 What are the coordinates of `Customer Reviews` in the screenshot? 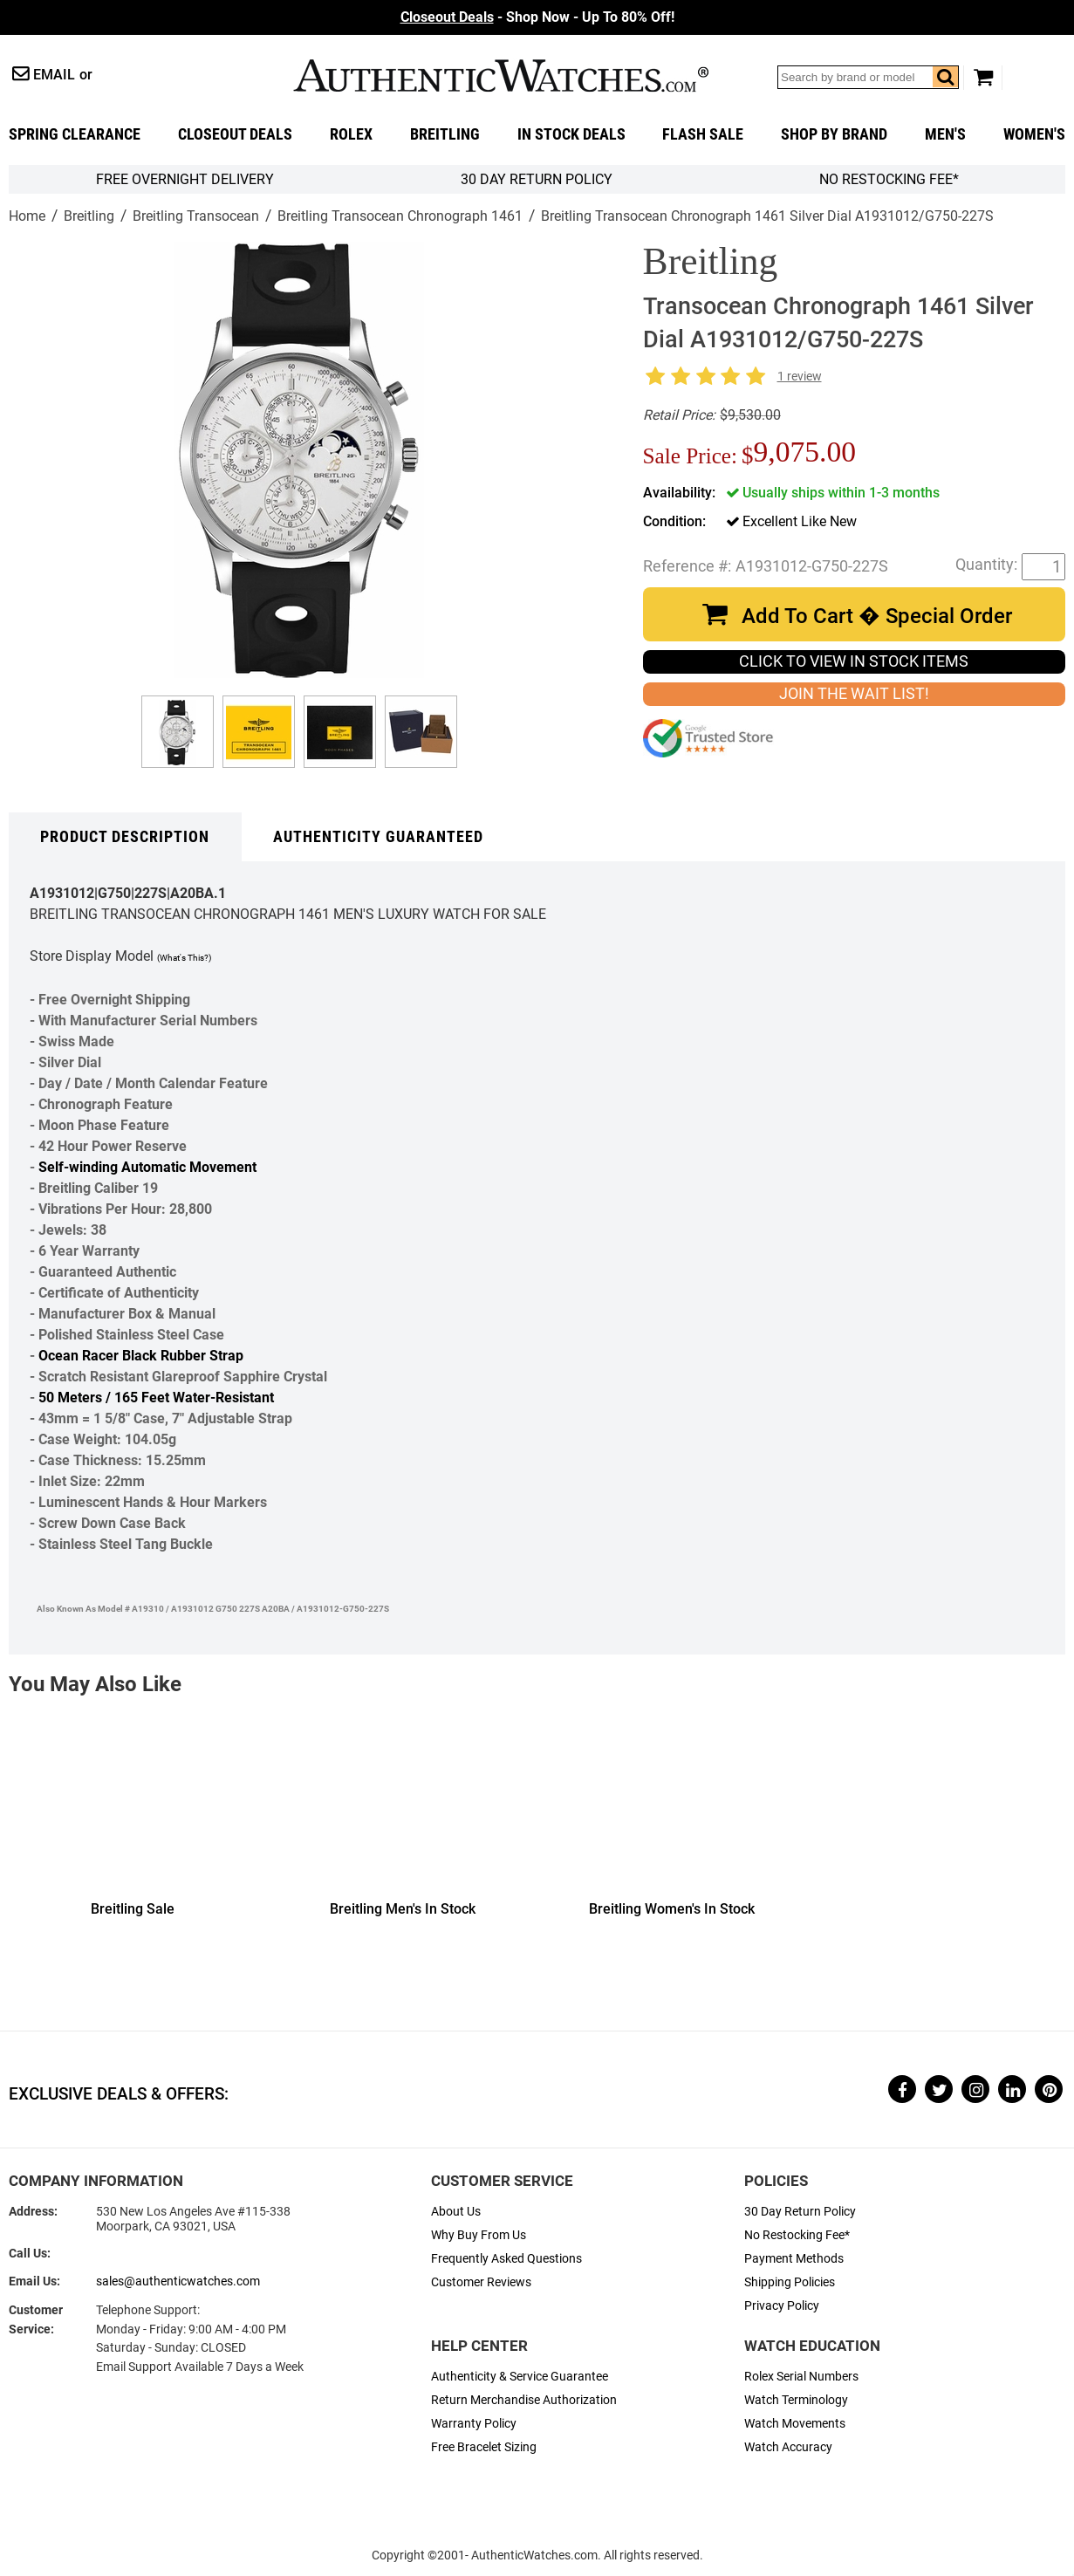 It's located at (481, 2282).